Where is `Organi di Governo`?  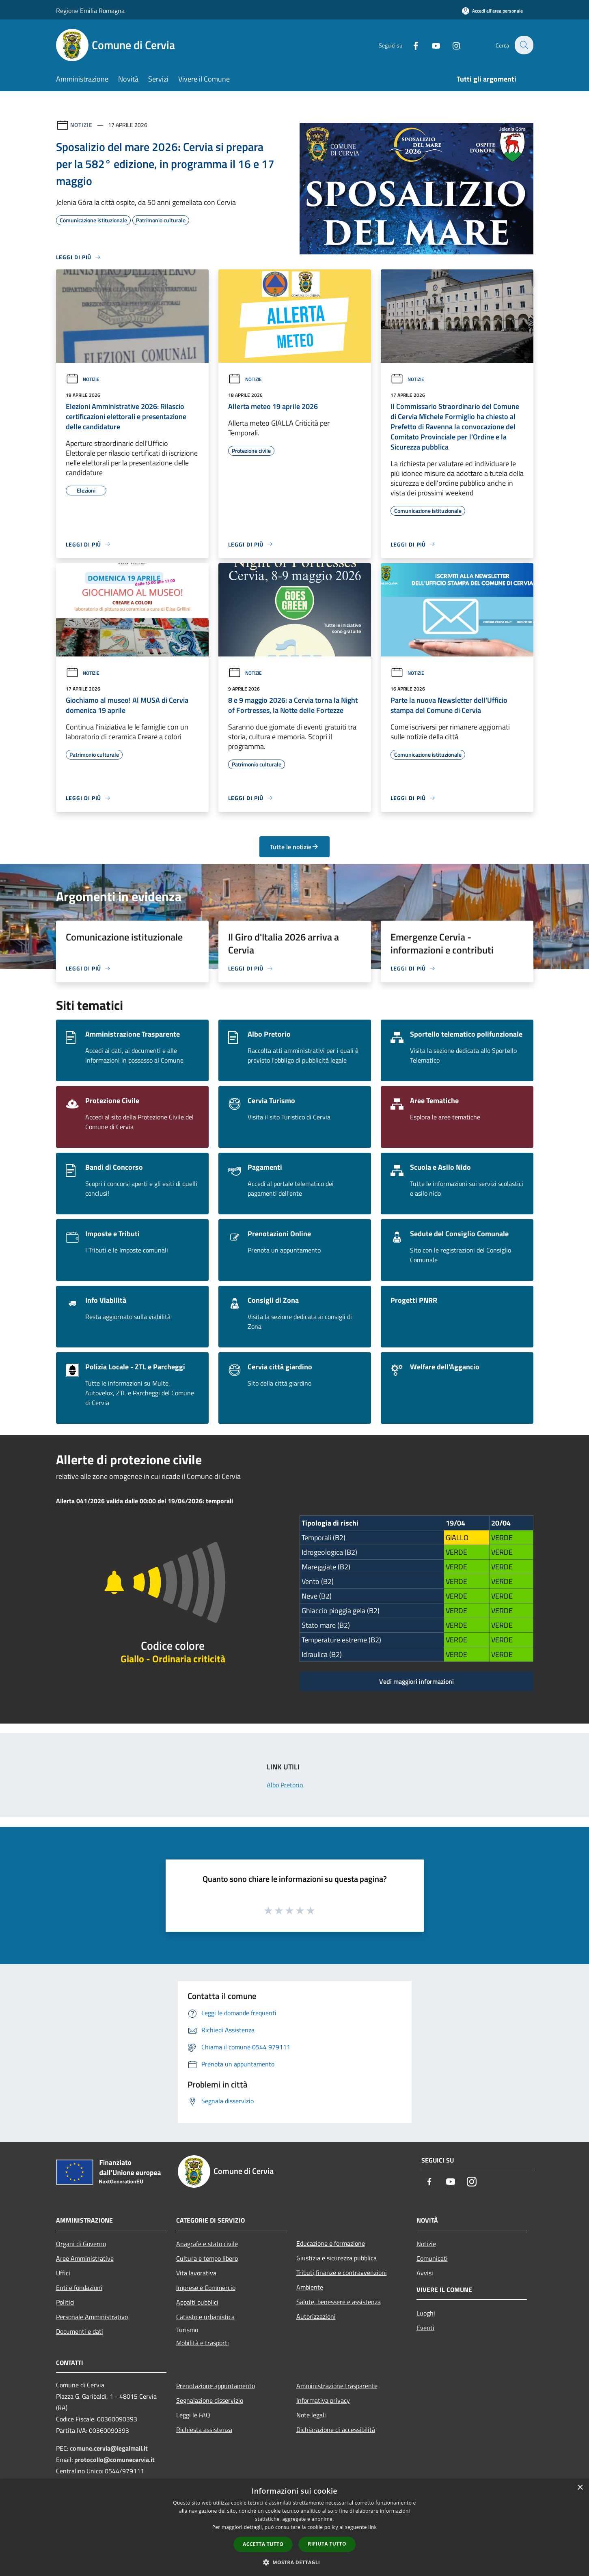 Organi di Governo is located at coordinates (81, 2244).